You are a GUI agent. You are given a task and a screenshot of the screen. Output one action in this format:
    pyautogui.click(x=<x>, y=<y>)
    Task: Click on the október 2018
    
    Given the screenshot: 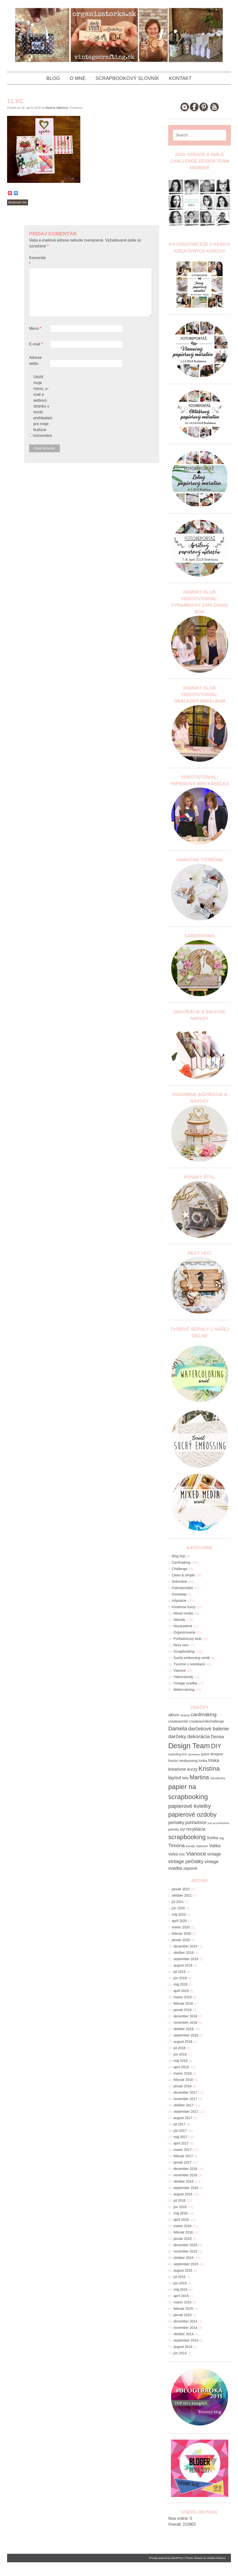 What is the action you would take?
    pyautogui.click(x=184, y=2029)
    